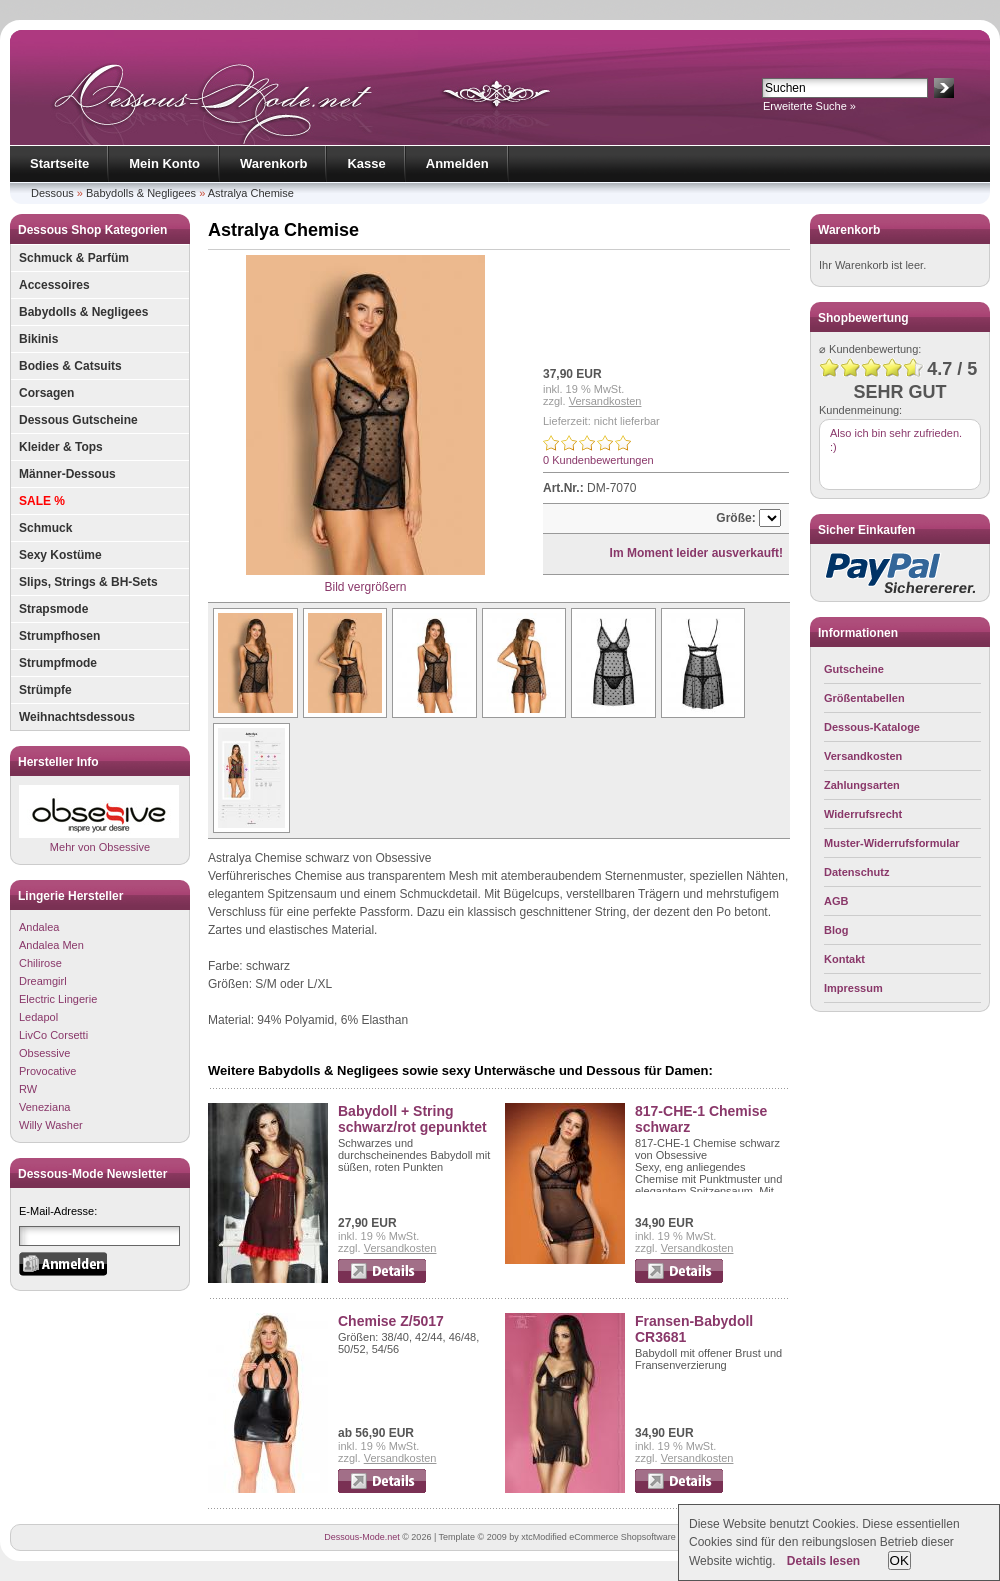 This screenshot has width=1000, height=1581. What do you see at coordinates (70, 366) in the screenshot?
I see `Bodies & Catsuits` at bounding box center [70, 366].